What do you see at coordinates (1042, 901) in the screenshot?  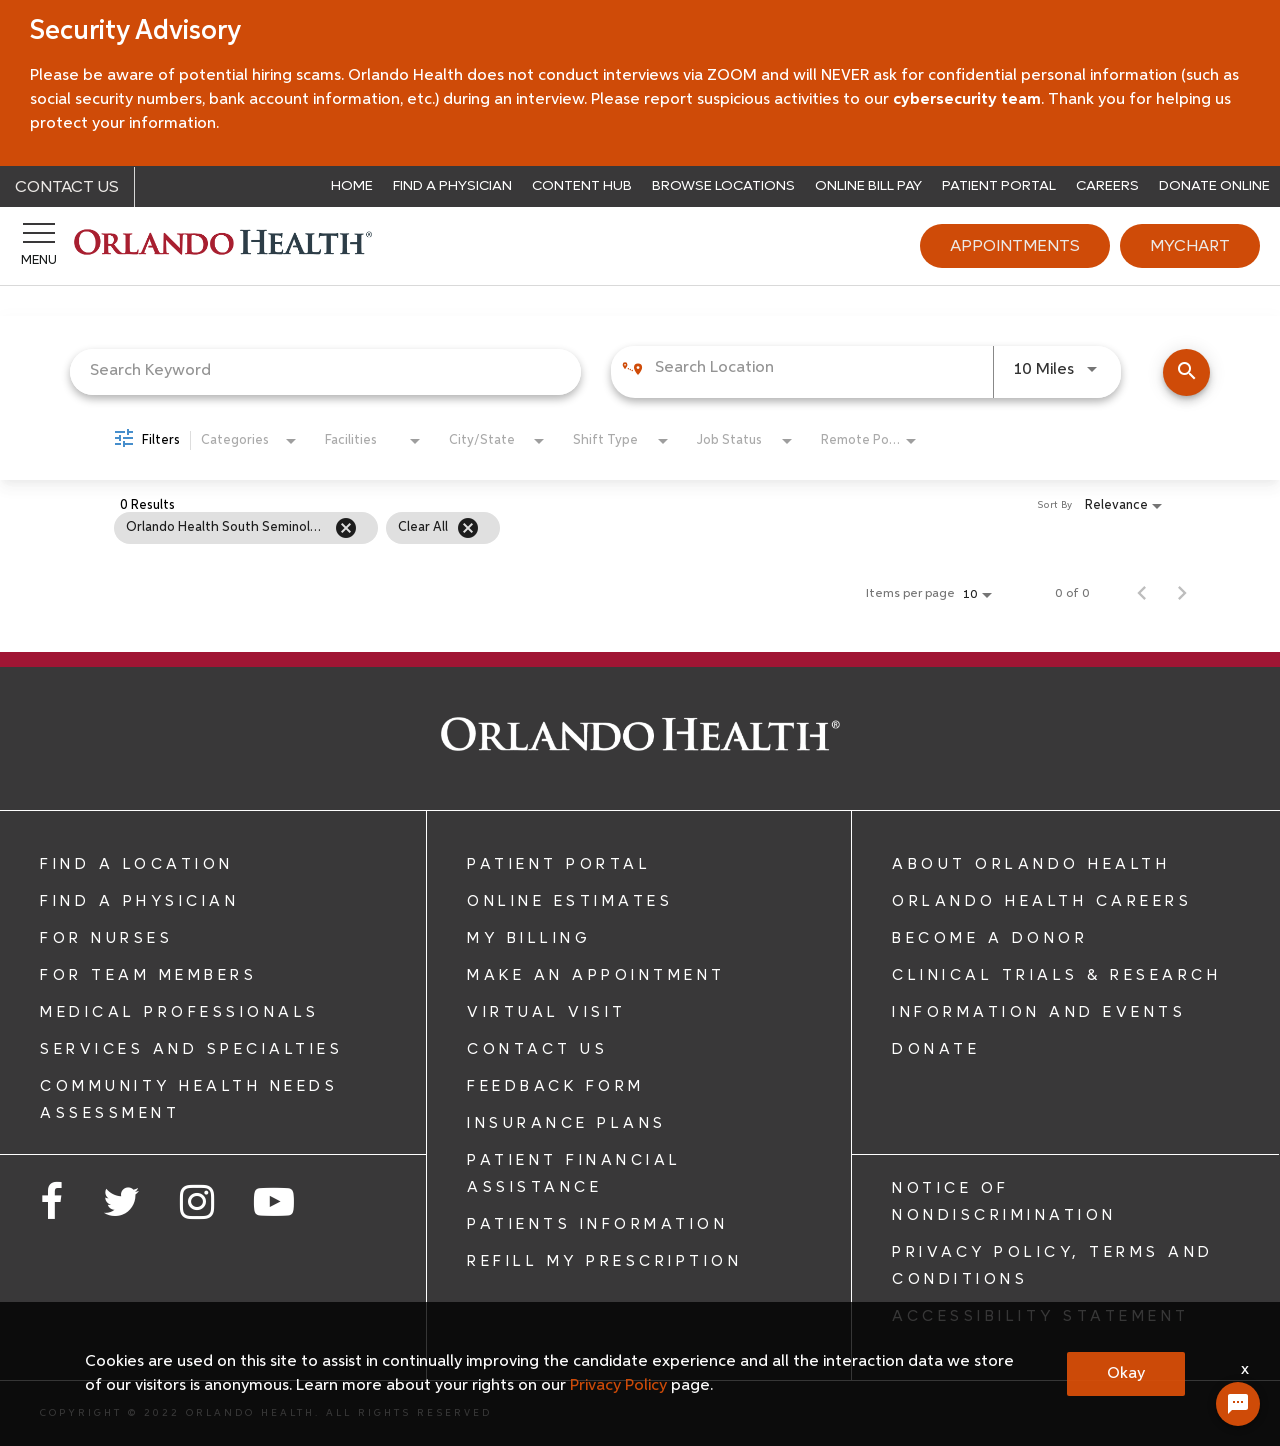 I see `ORLANDO HEALTH CAREERS` at bounding box center [1042, 901].